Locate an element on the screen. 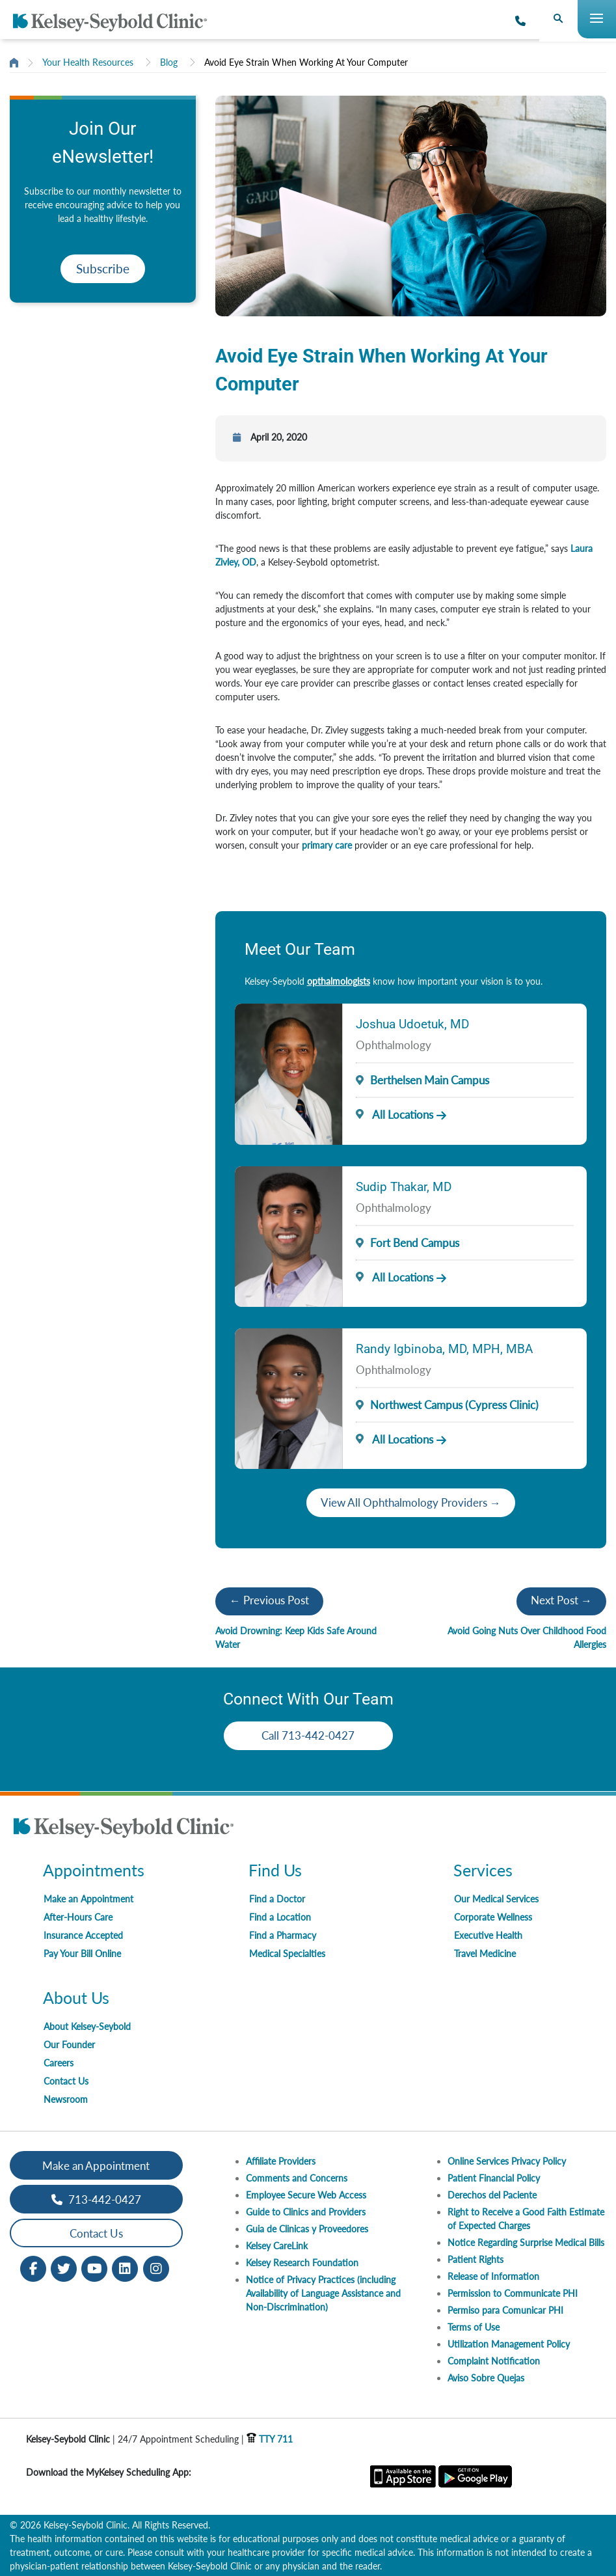 The width and height of the screenshot is (616, 2576). Permiso para Comunicar PHI is located at coordinates (505, 2310).